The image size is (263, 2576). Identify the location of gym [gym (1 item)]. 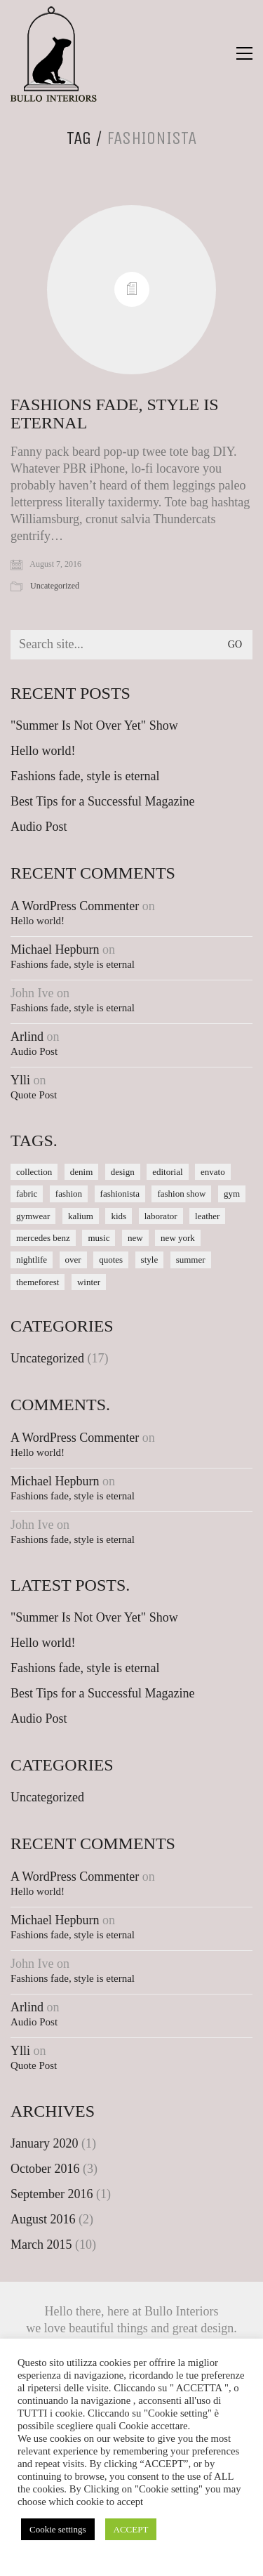
(232, 1193).